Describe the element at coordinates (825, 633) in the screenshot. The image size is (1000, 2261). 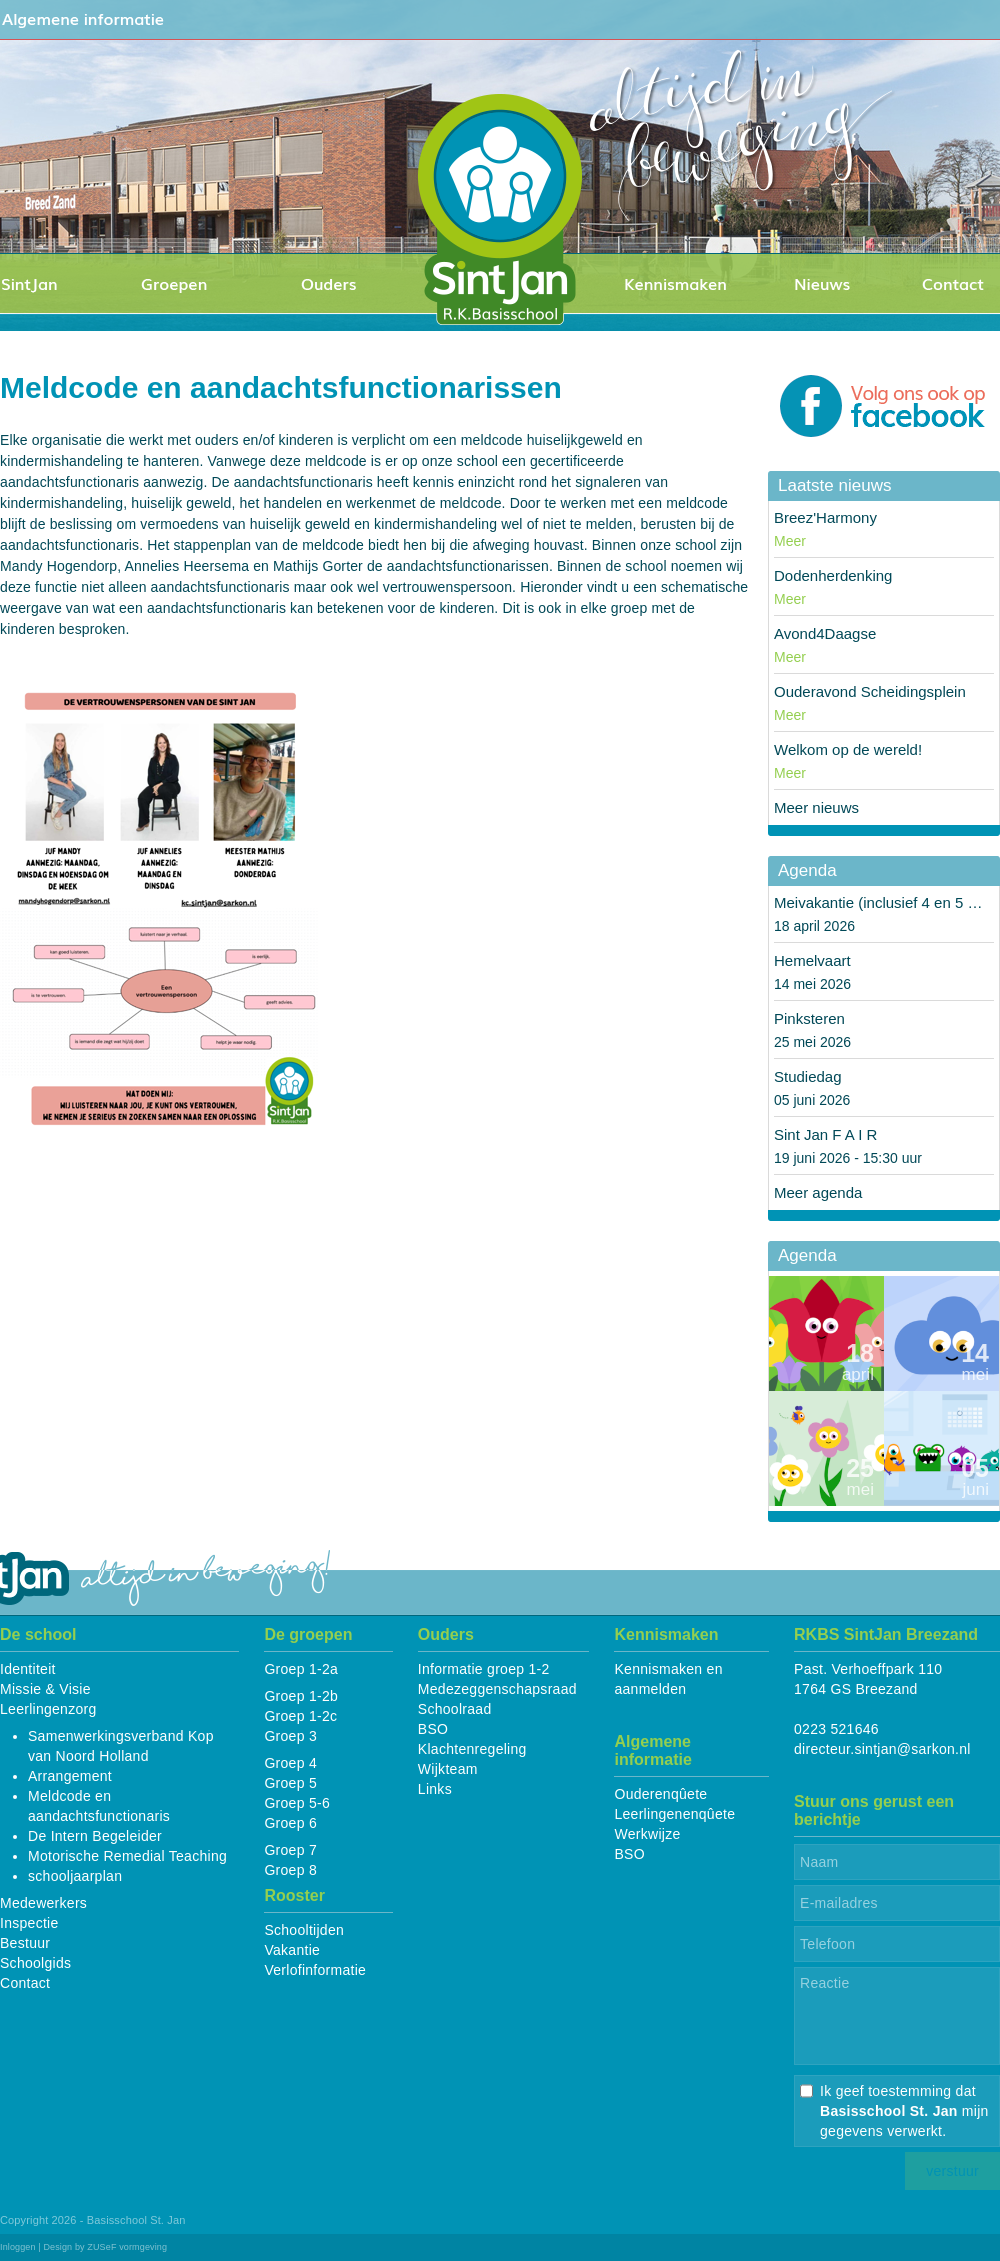
I see `Avond4Daagse` at that location.